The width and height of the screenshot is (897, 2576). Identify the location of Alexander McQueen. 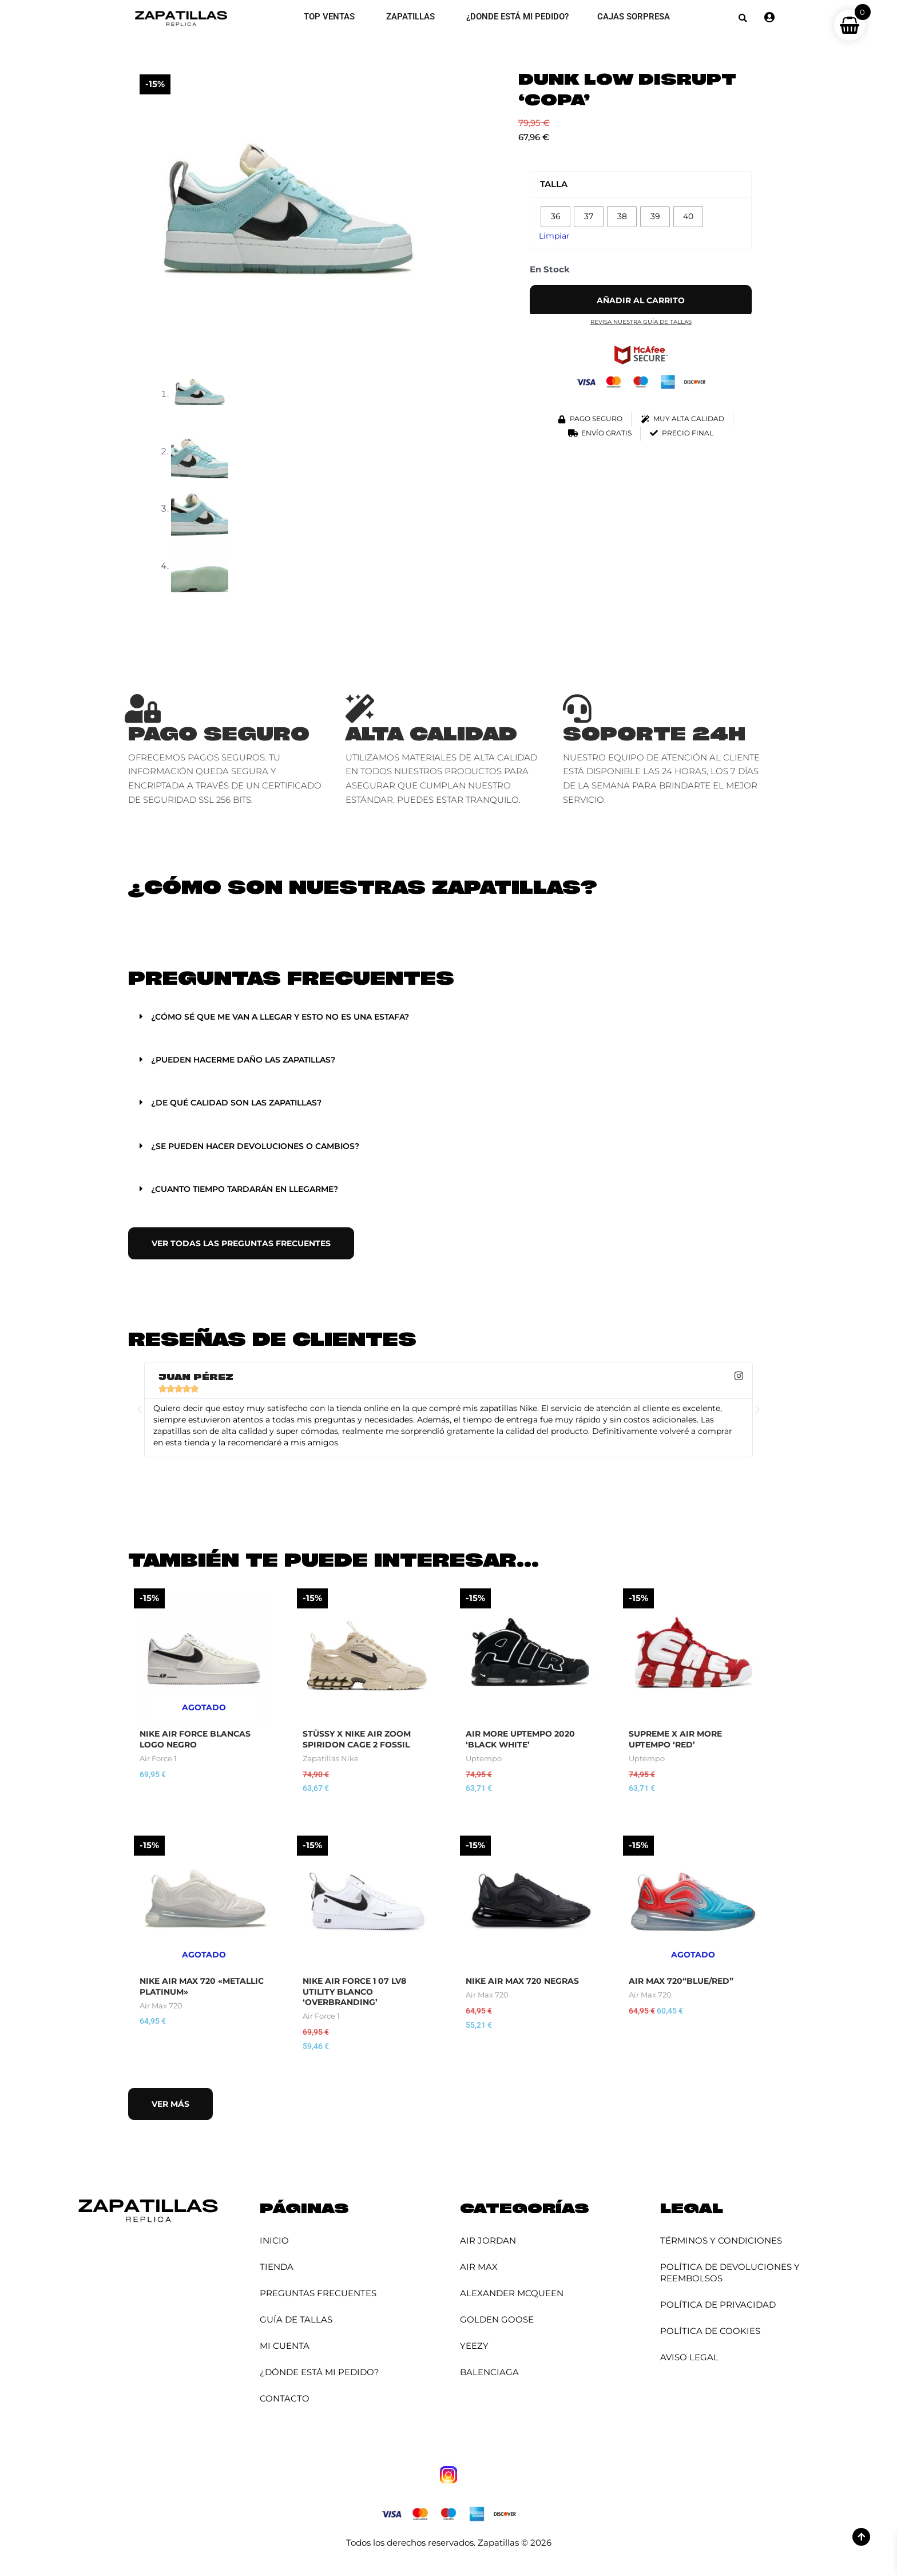
(511, 2295).